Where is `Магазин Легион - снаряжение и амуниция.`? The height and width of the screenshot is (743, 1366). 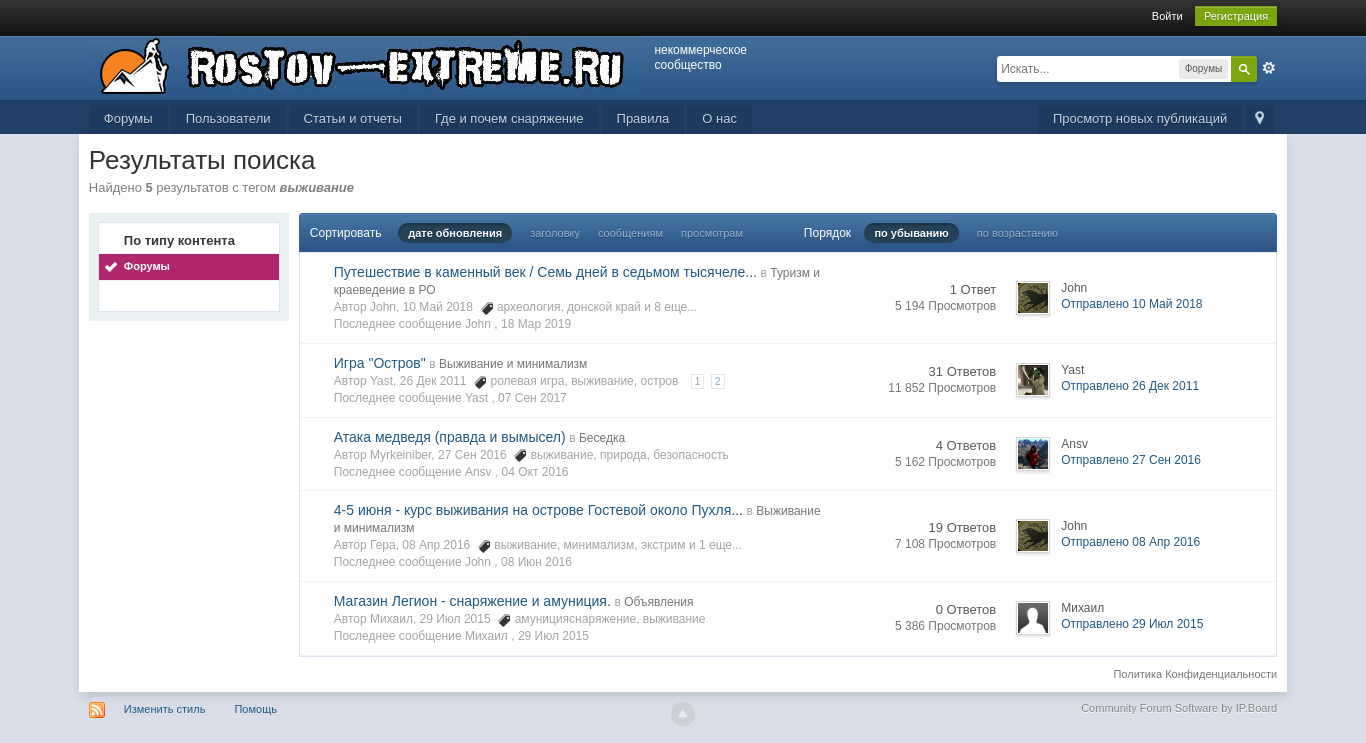 Магазин Легион - снаряжение и амуниция. is located at coordinates (472, 601).